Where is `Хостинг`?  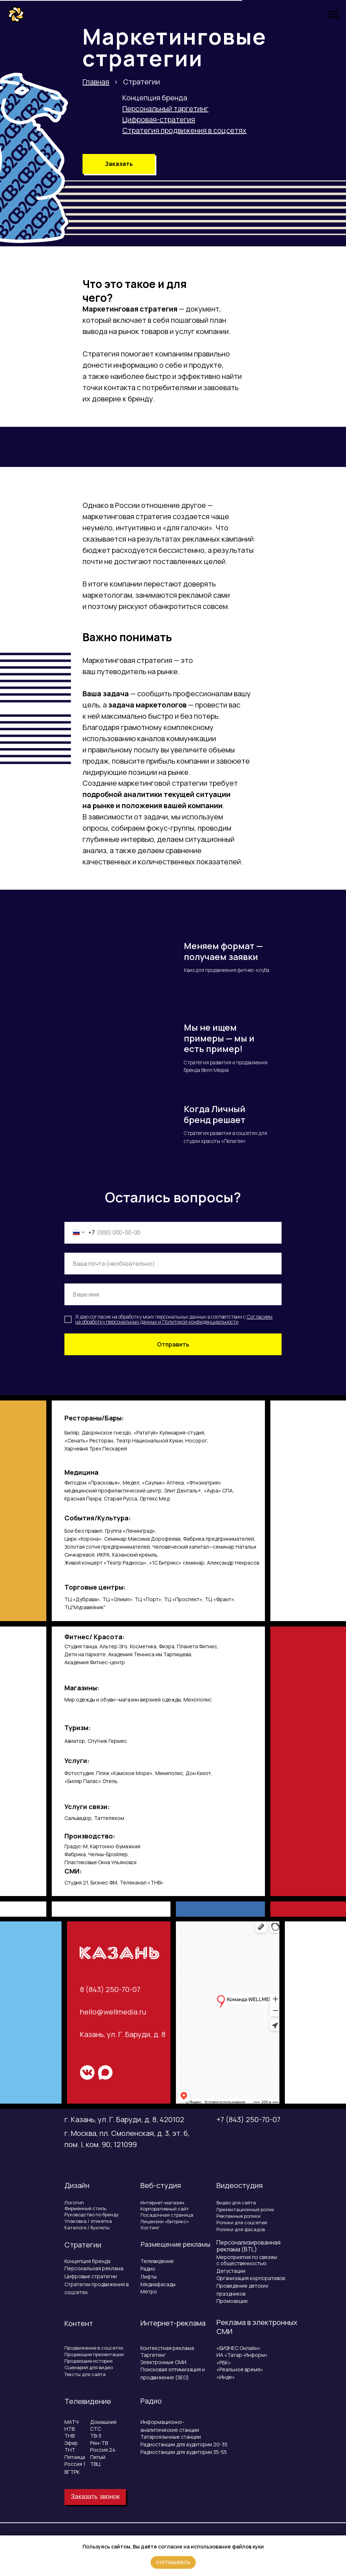 Хостинг is located at coordinates (150, 2227).